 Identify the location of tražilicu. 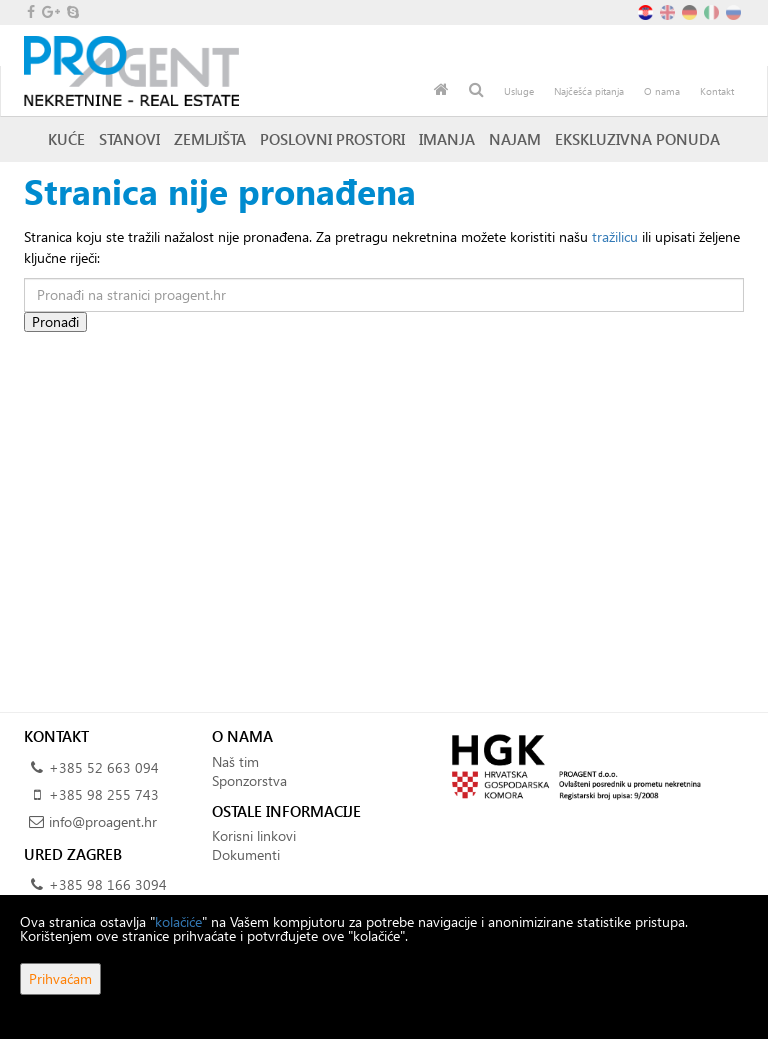
(615, 236).